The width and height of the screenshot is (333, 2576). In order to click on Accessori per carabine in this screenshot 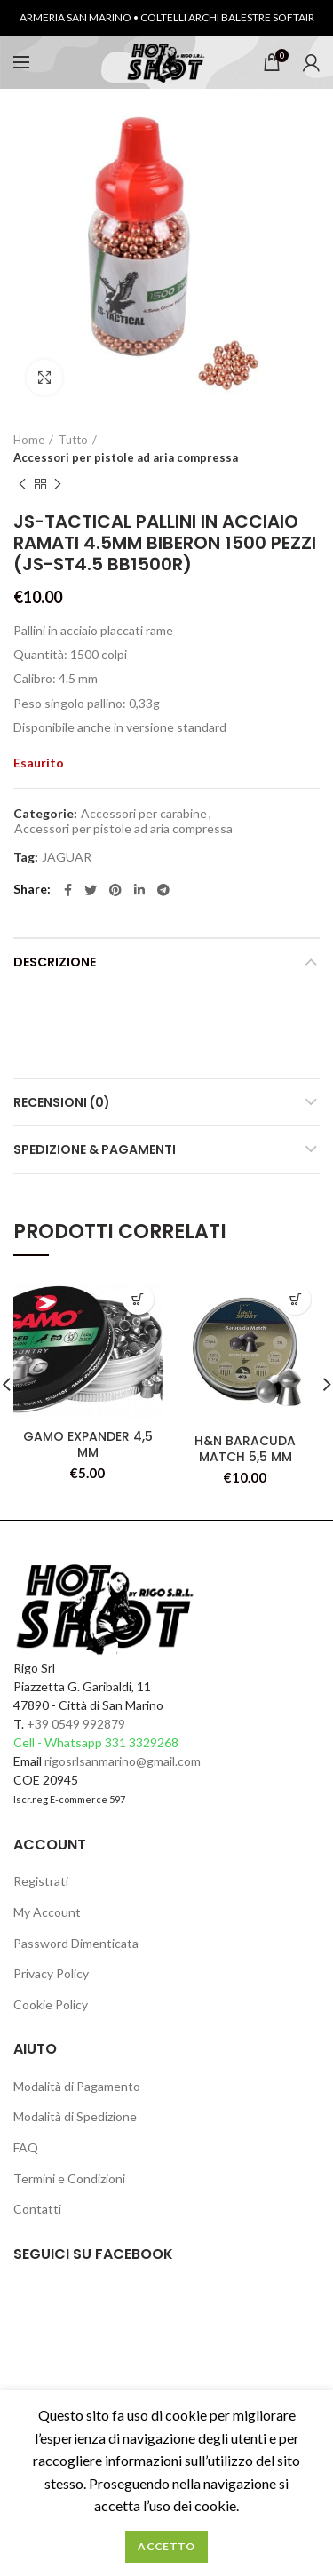, I will do `click(144, 814)`.